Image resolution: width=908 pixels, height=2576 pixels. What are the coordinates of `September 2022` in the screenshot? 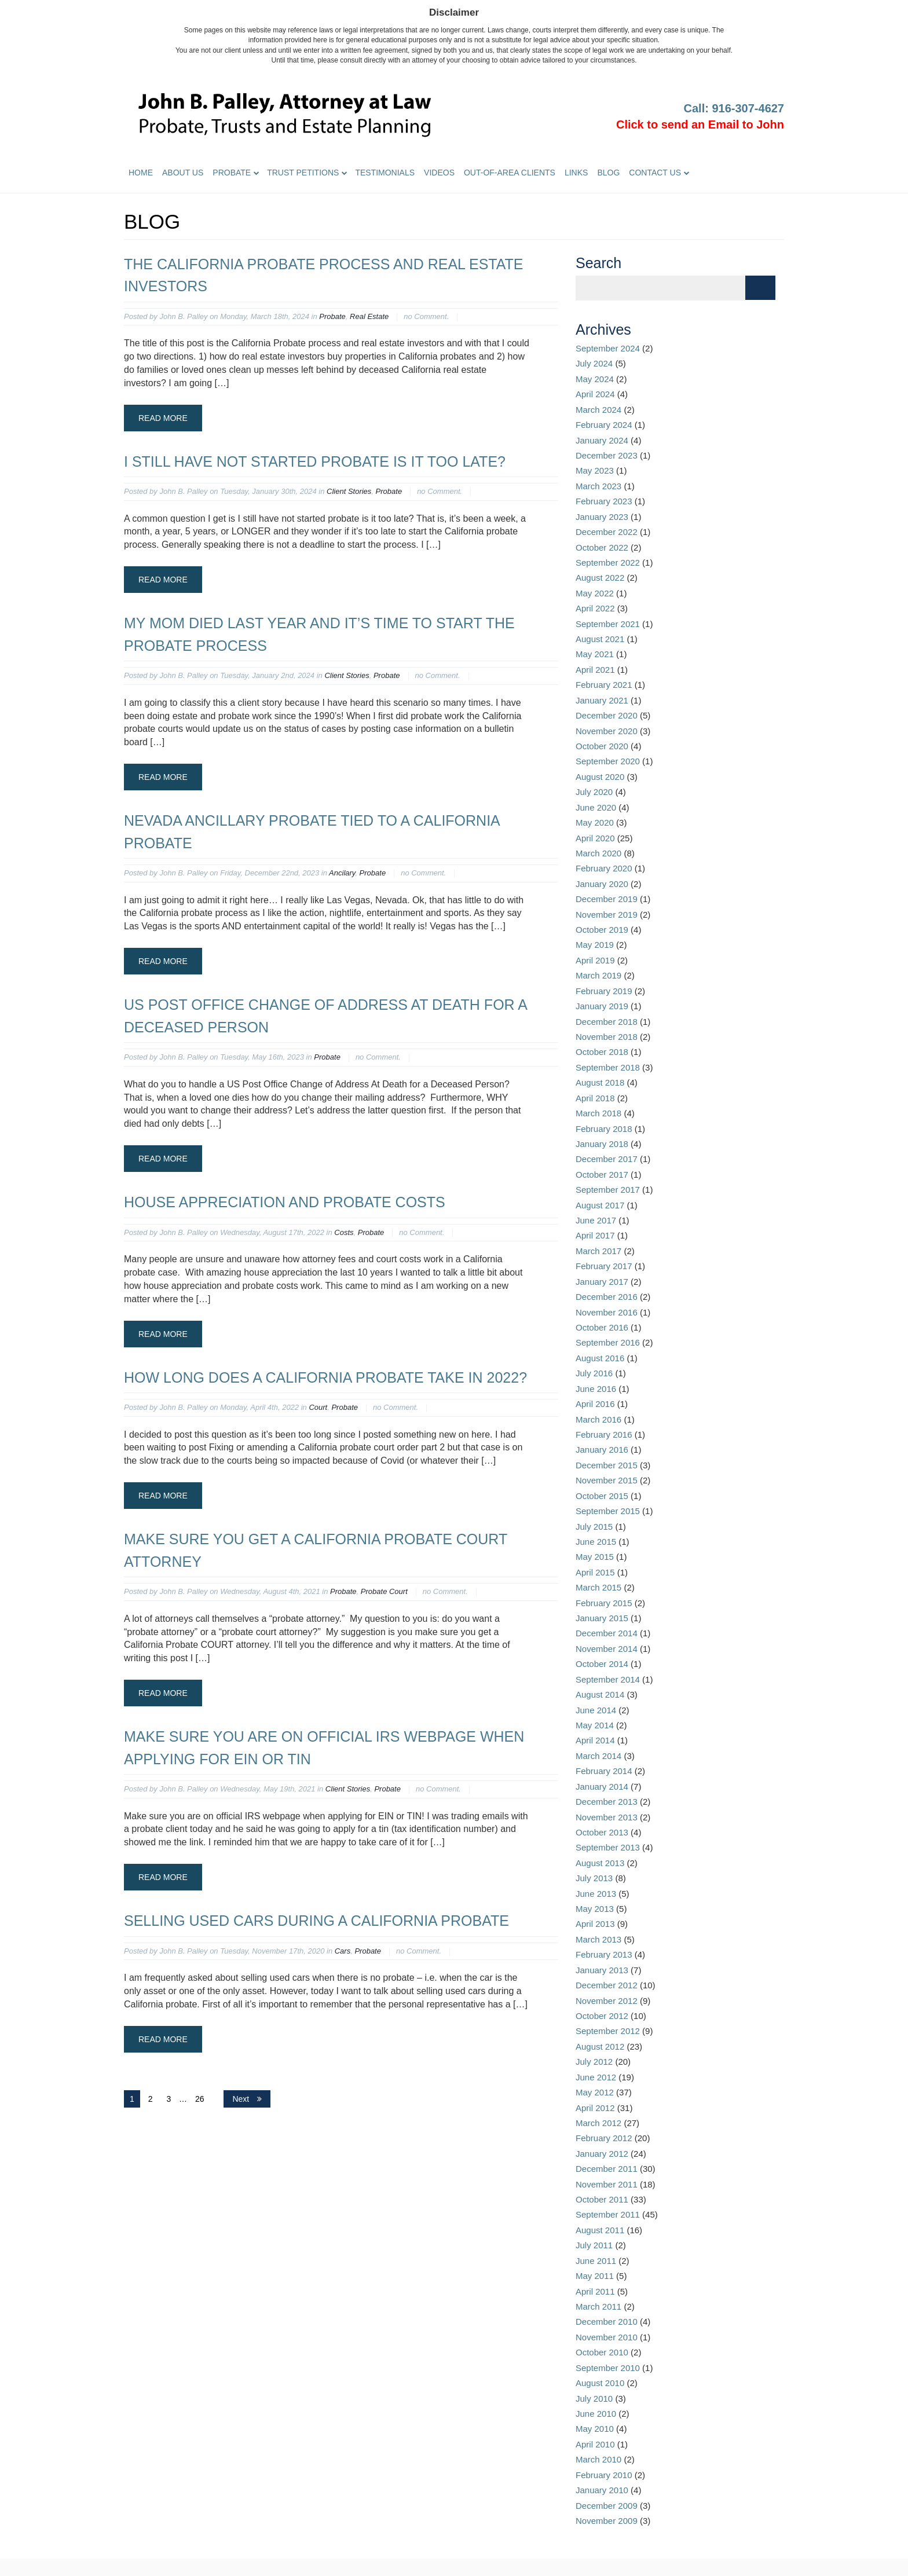 It's located at (608, 562).